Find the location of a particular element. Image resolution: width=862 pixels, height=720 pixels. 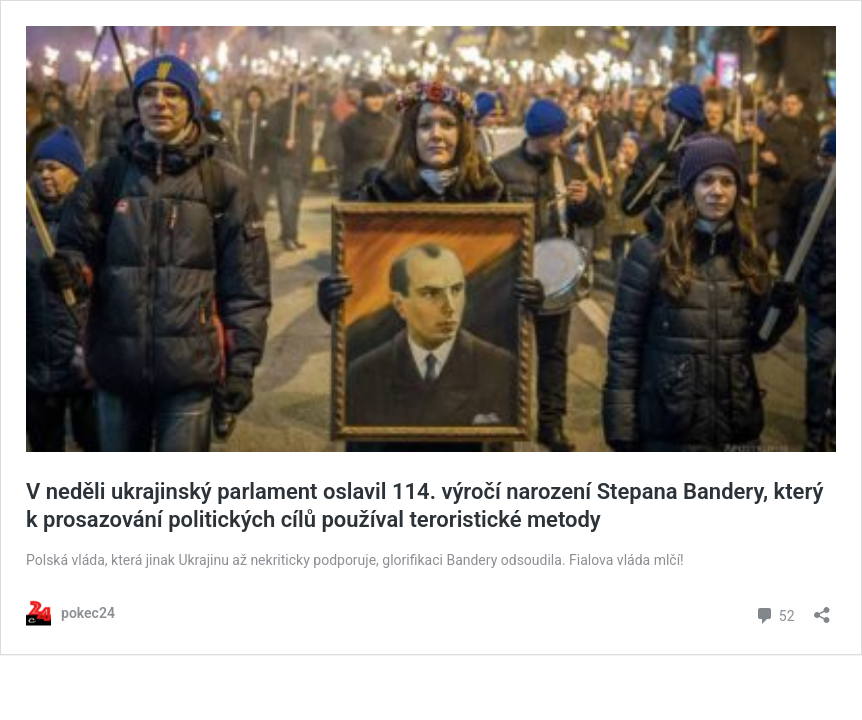

52 is located at coordinates (774, 613).